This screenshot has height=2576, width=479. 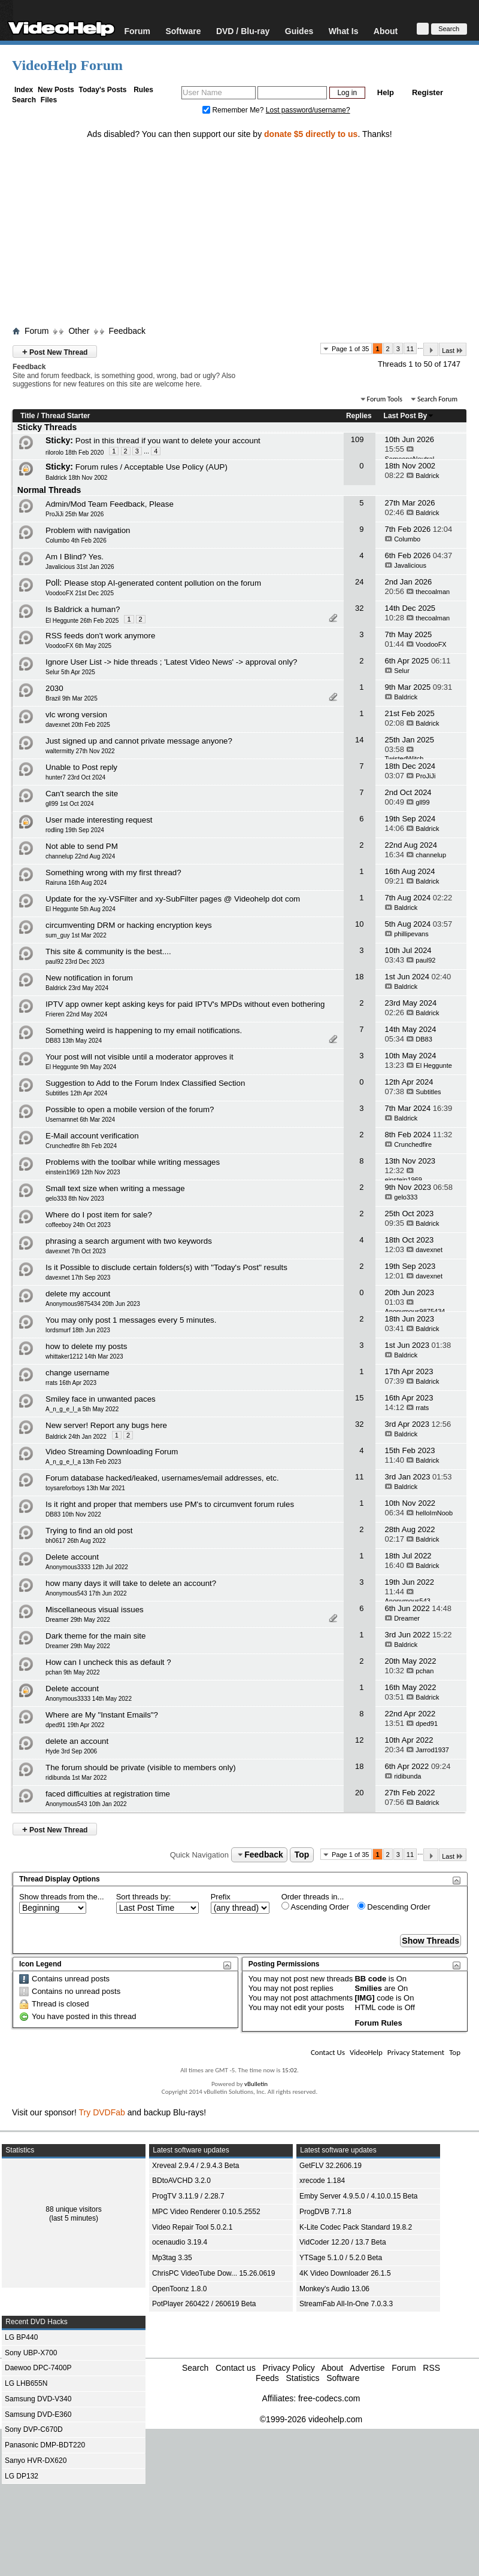 What do you see at coordinates (76, 1540) in the screenshot?
I see `bh0617 26th Aug 2022` at bounding box center [76, 1540].